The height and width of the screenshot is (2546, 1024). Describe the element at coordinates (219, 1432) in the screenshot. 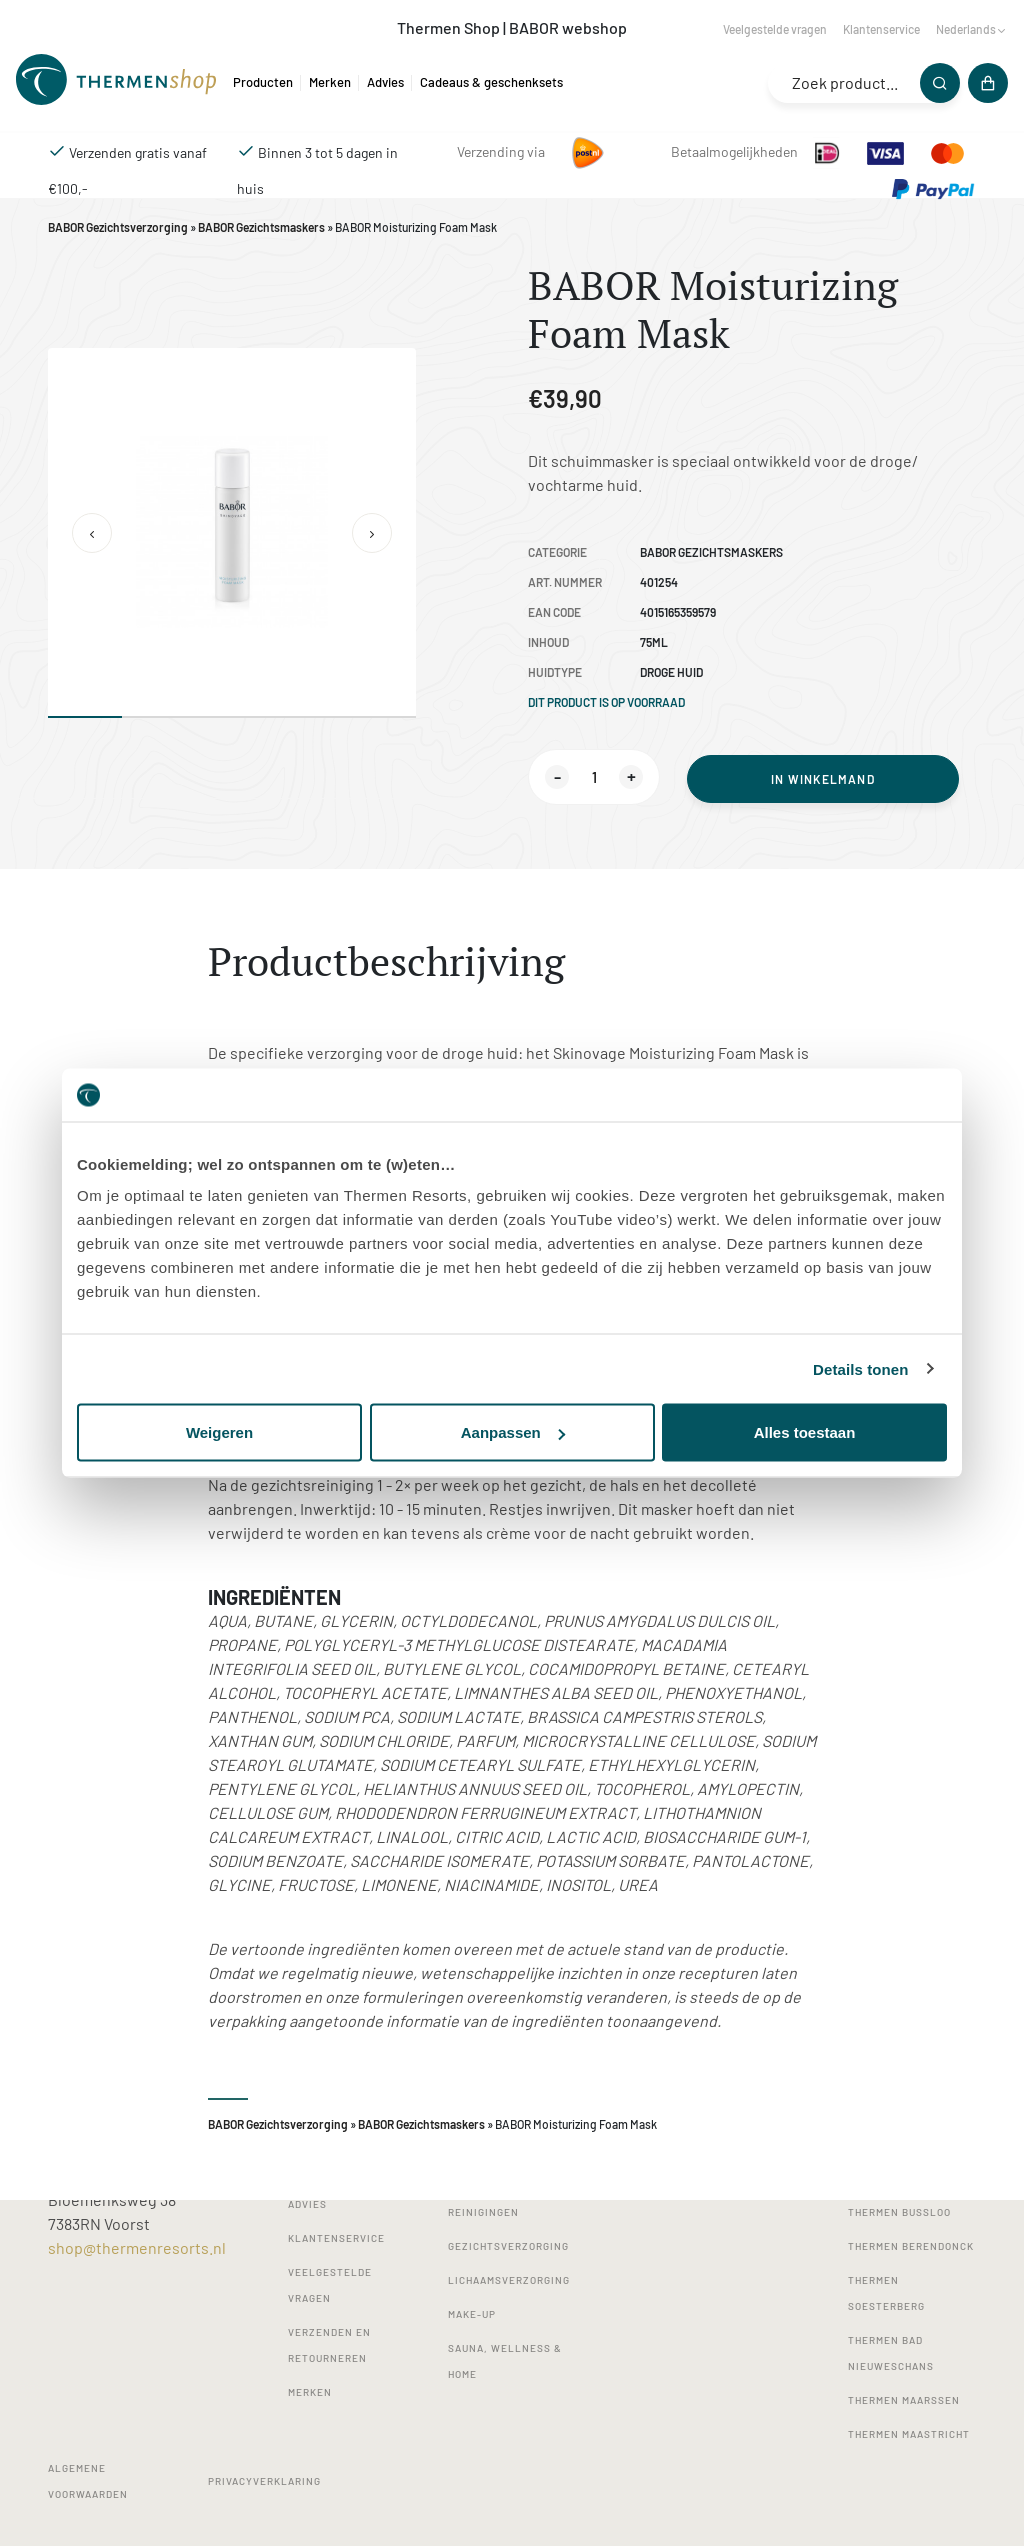

I see `Weigeren` at that location.